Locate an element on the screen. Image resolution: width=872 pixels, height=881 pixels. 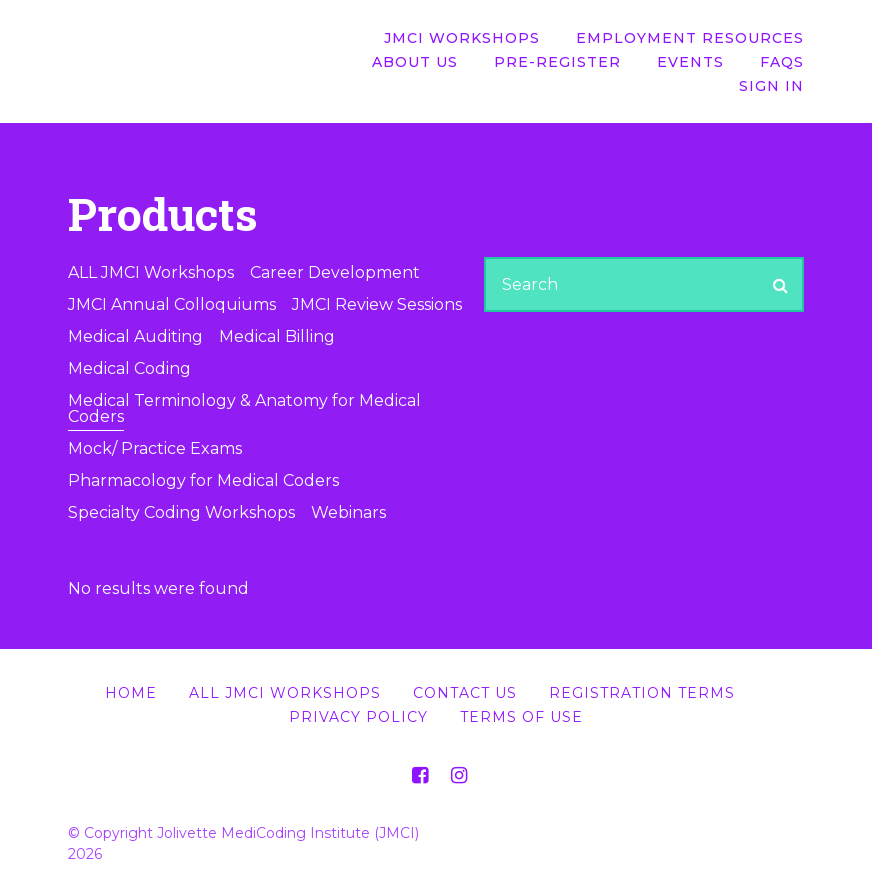
Pre-Register is located at coordinates (557, 62).